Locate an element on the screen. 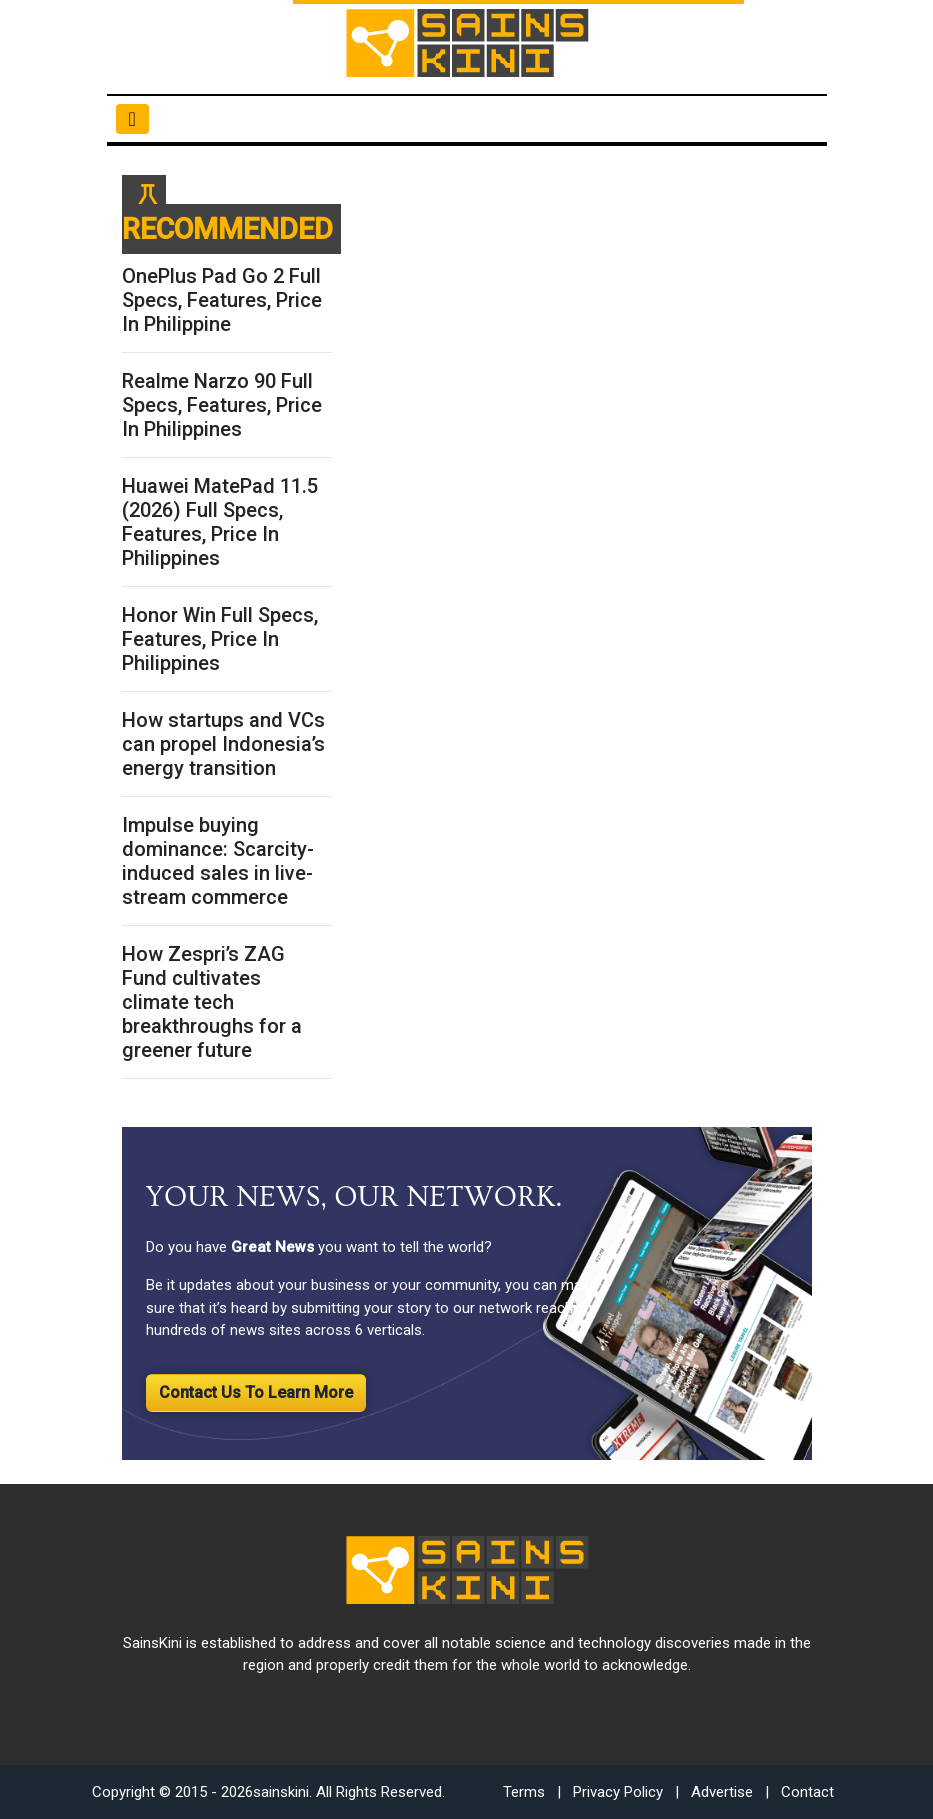  Advertise is located at coordinates (722, 1792).